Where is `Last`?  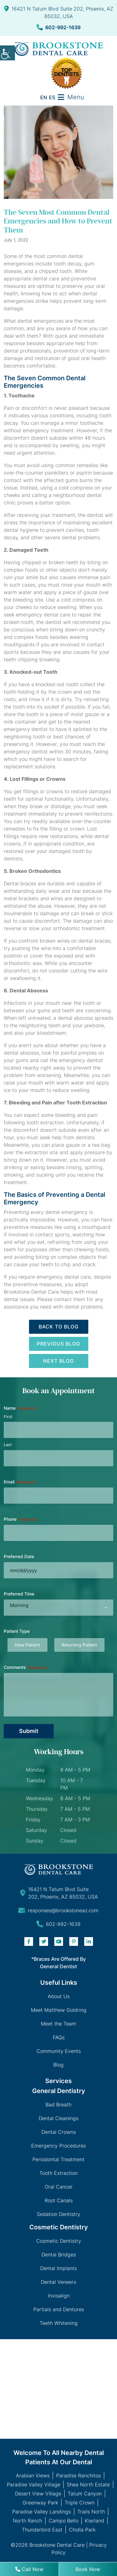 Last is located at coordinates (8, 1444).